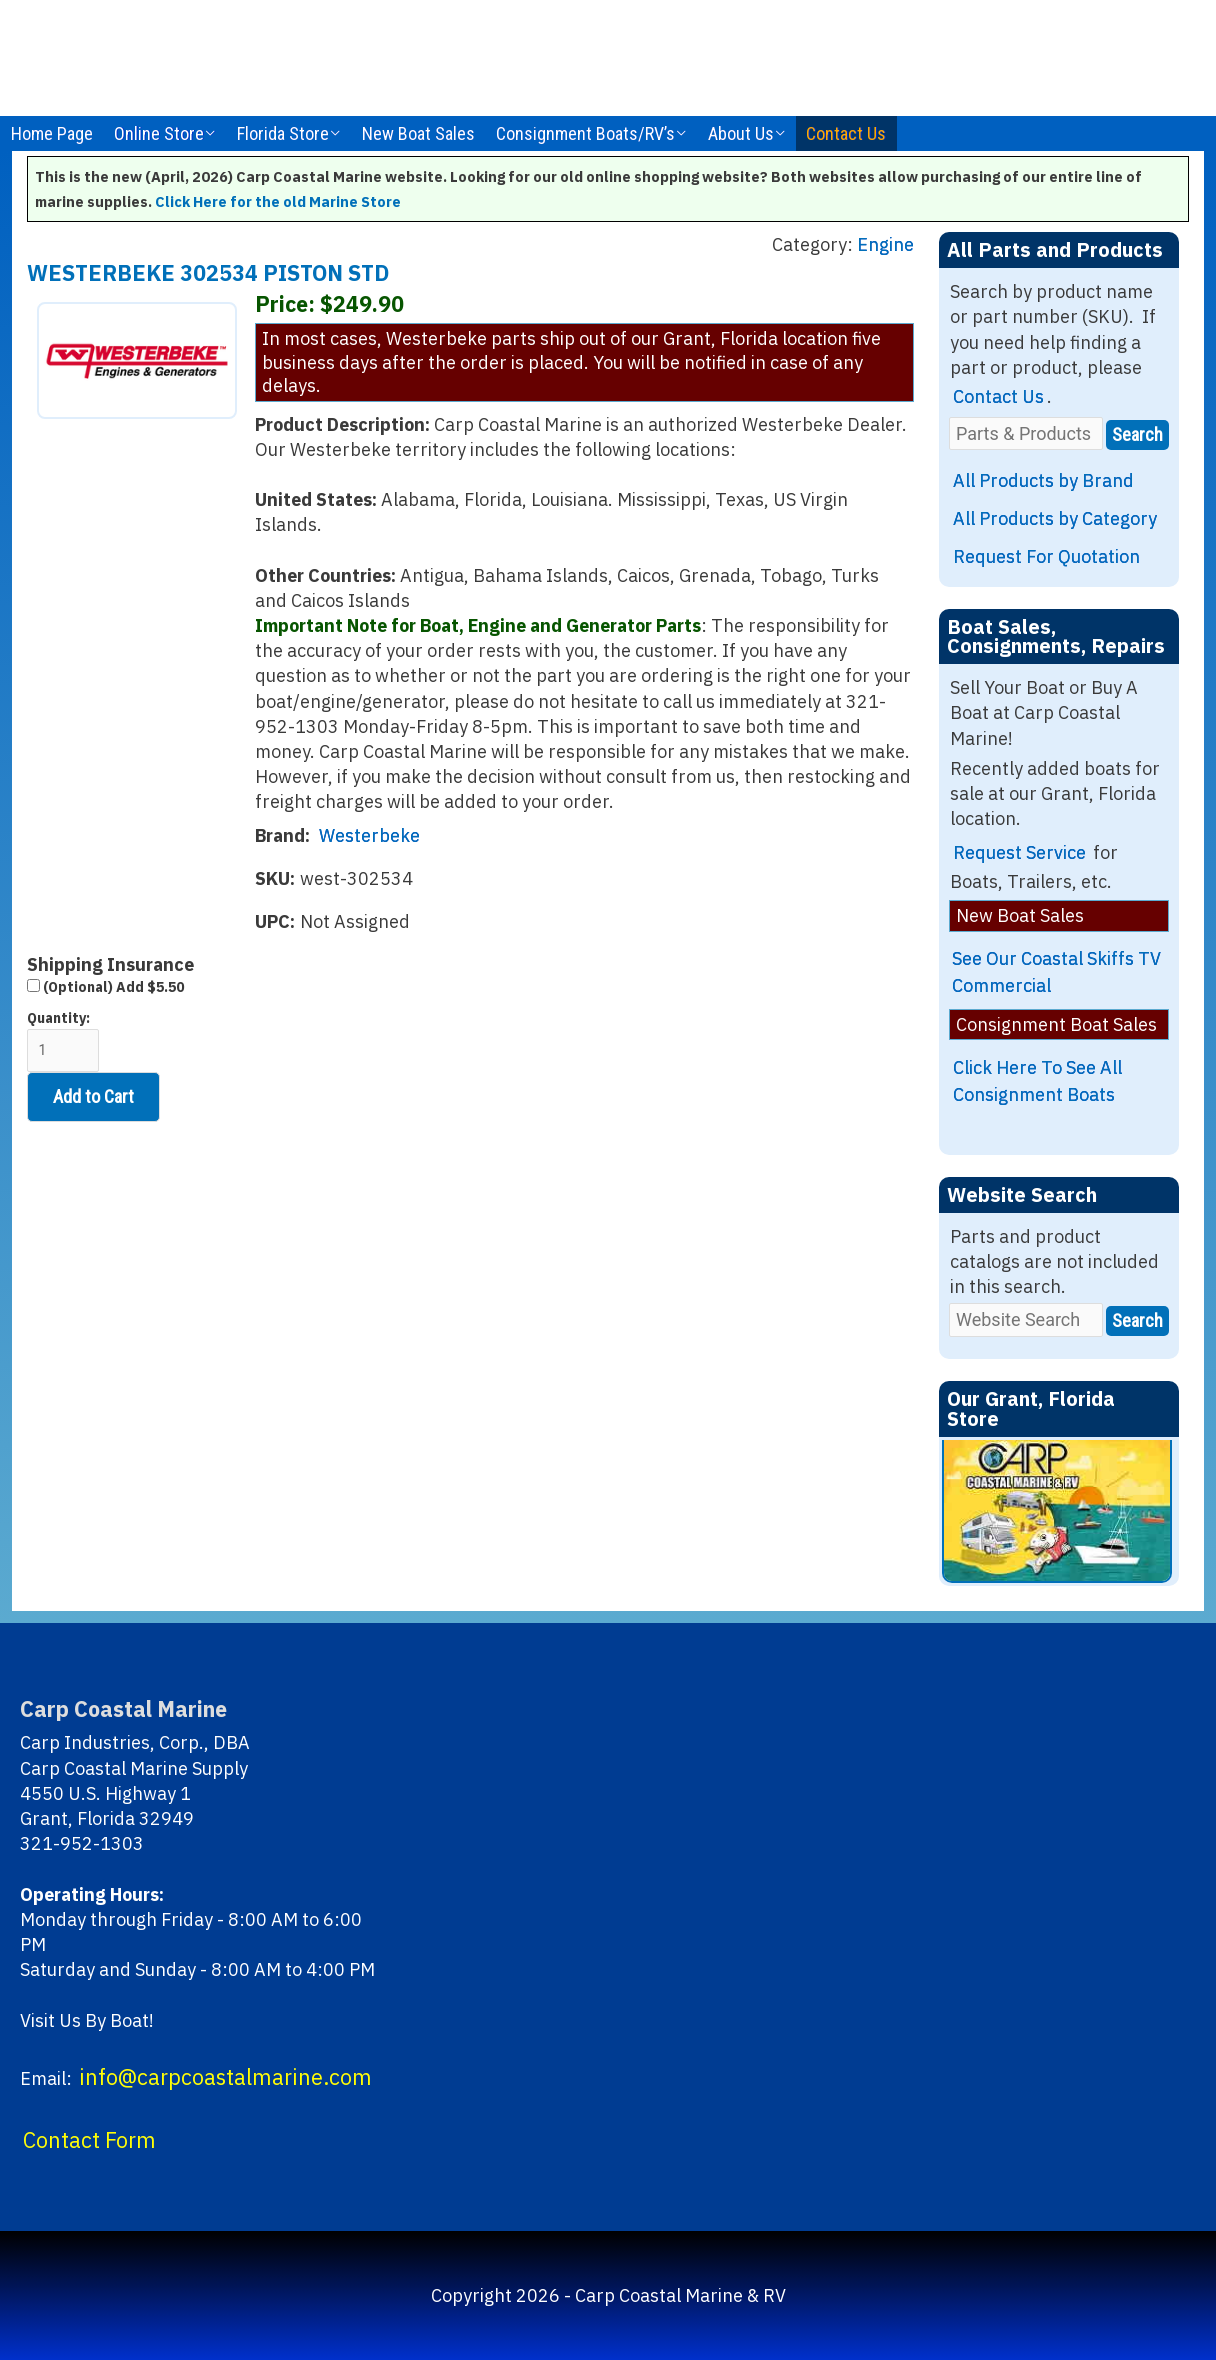 The height and width of the screenshot is (2360, 1216). Describe the element at coordinates (585, 133) in the screenshot. I see `Consignment Boats/RV’s` at that location.